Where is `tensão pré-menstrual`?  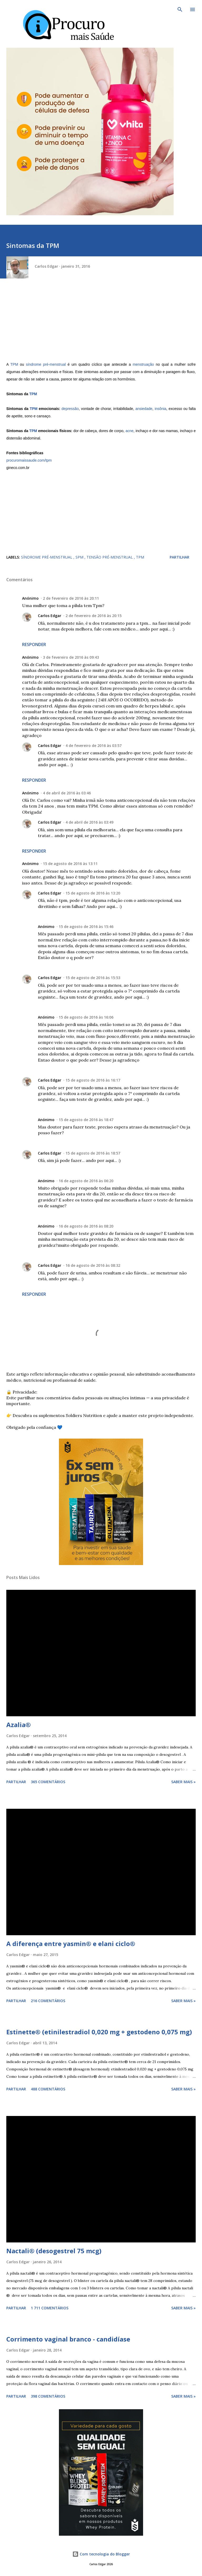
tensão pré-menstrual is located at coordinates (110, 557).